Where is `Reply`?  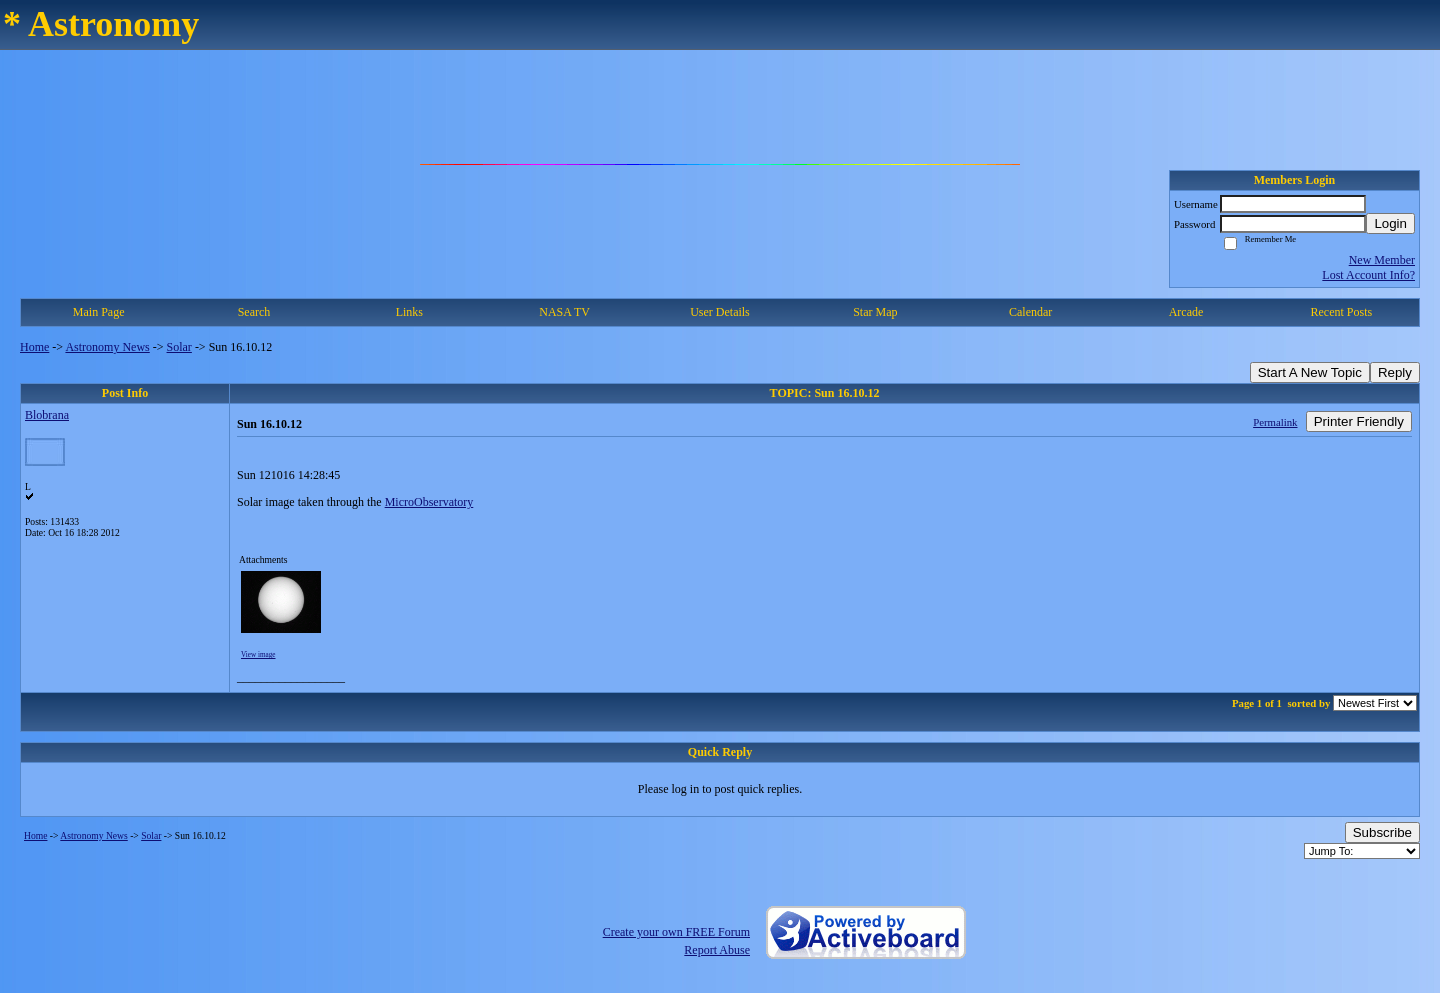 Reply is located at coordinates (1395, 372).